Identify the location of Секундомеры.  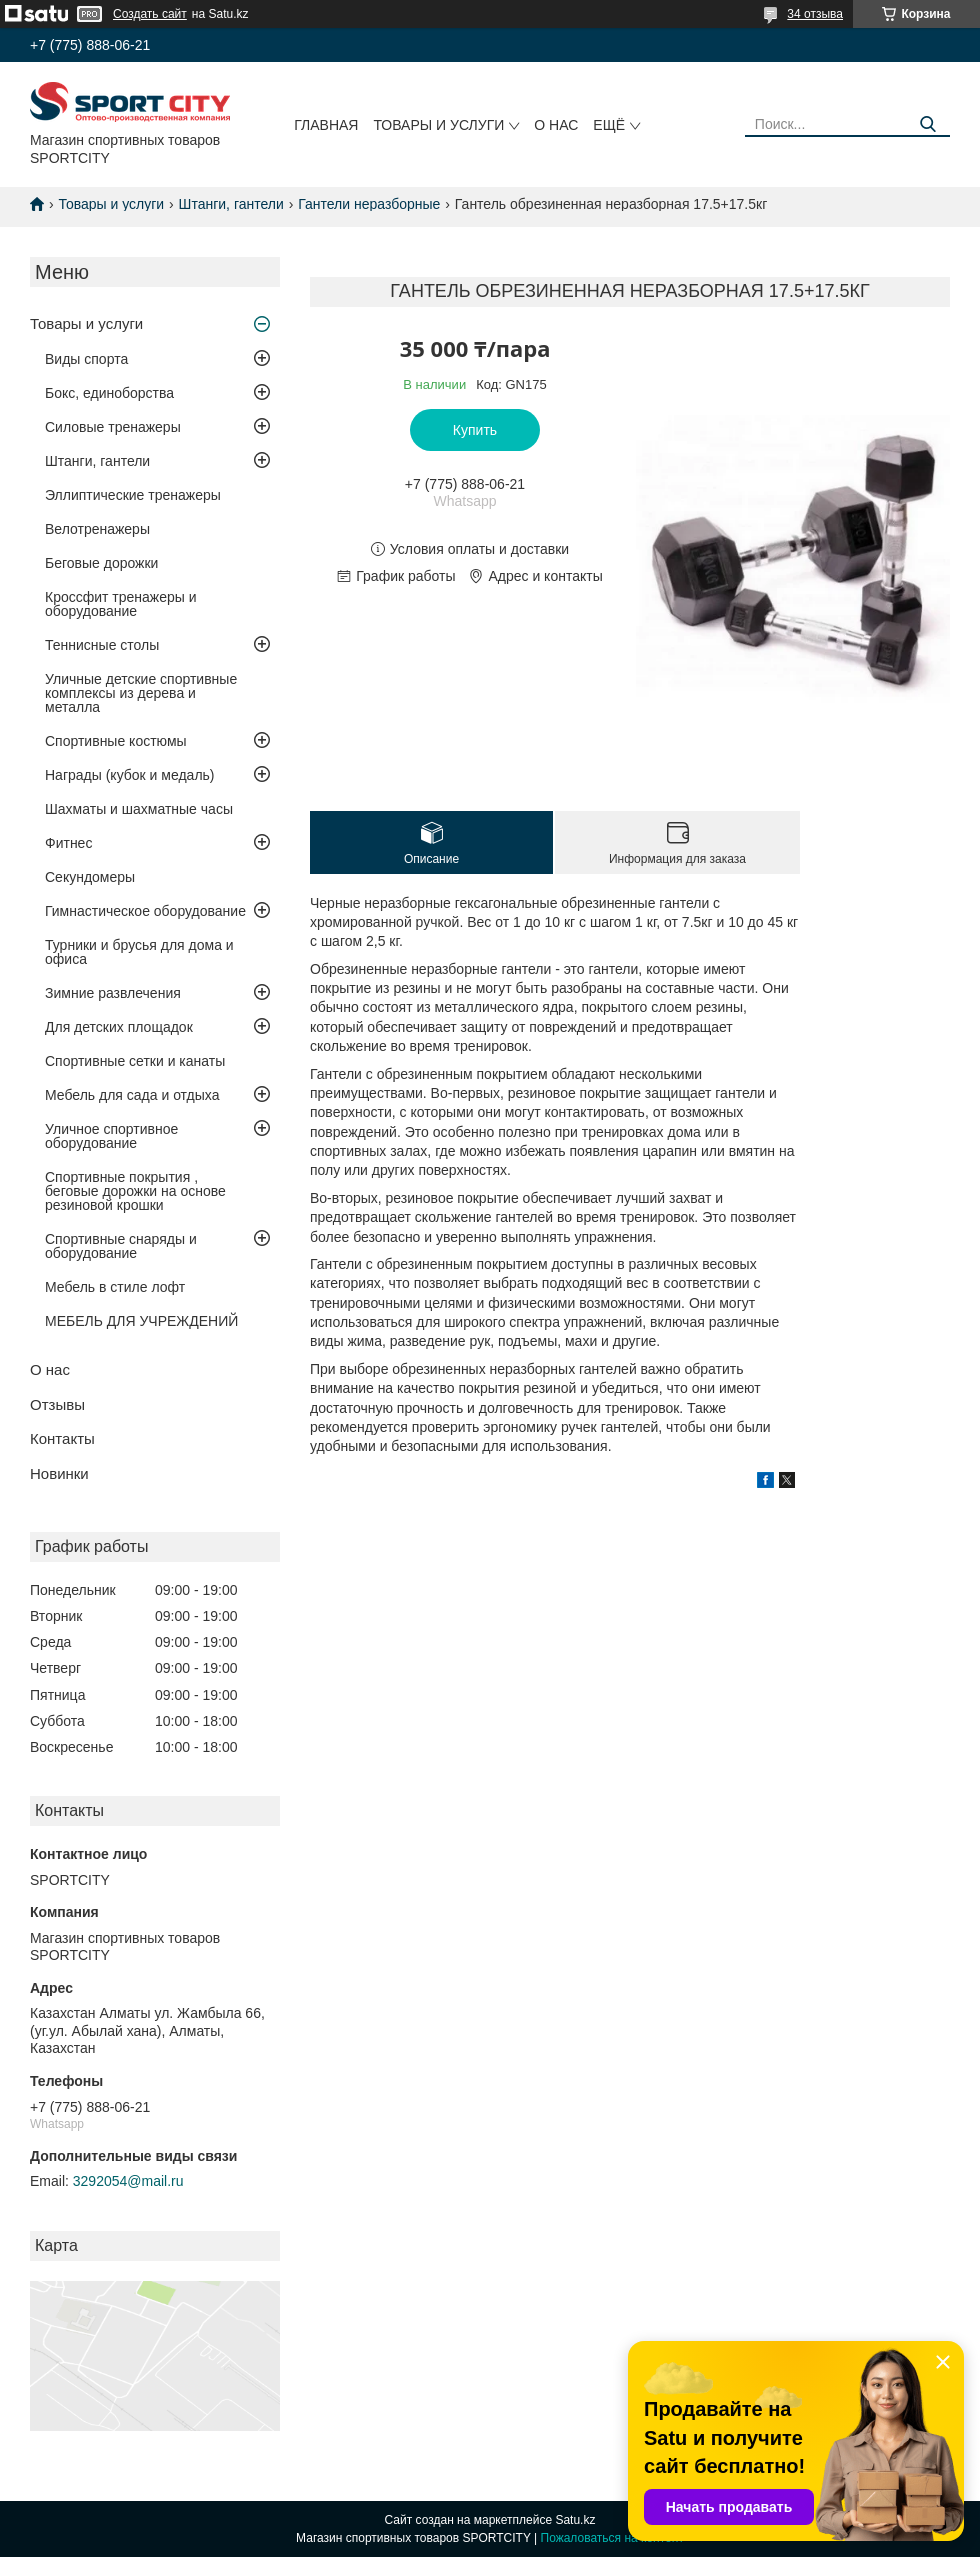
(90, 877).